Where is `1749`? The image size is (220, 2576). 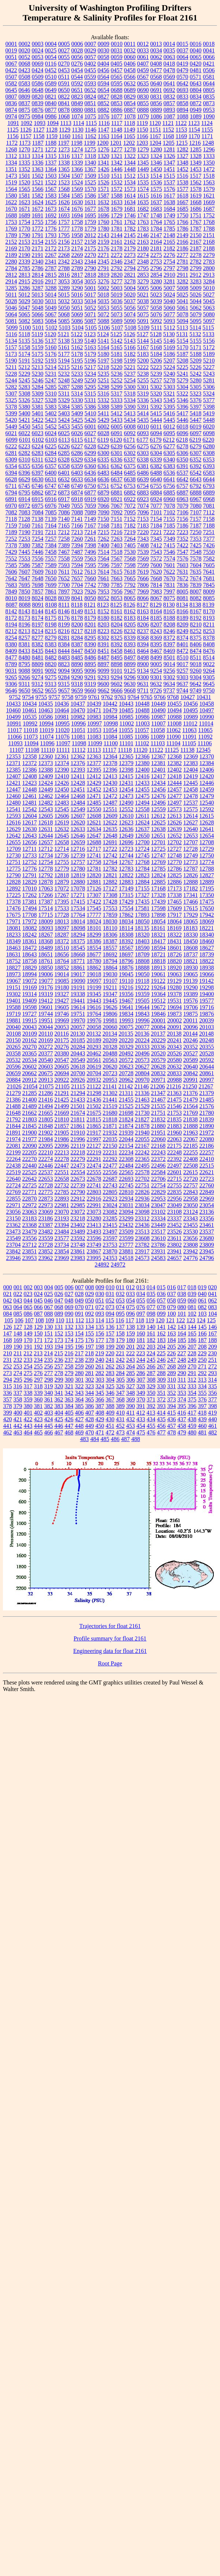 1749 is located at coordinates (169, 215).